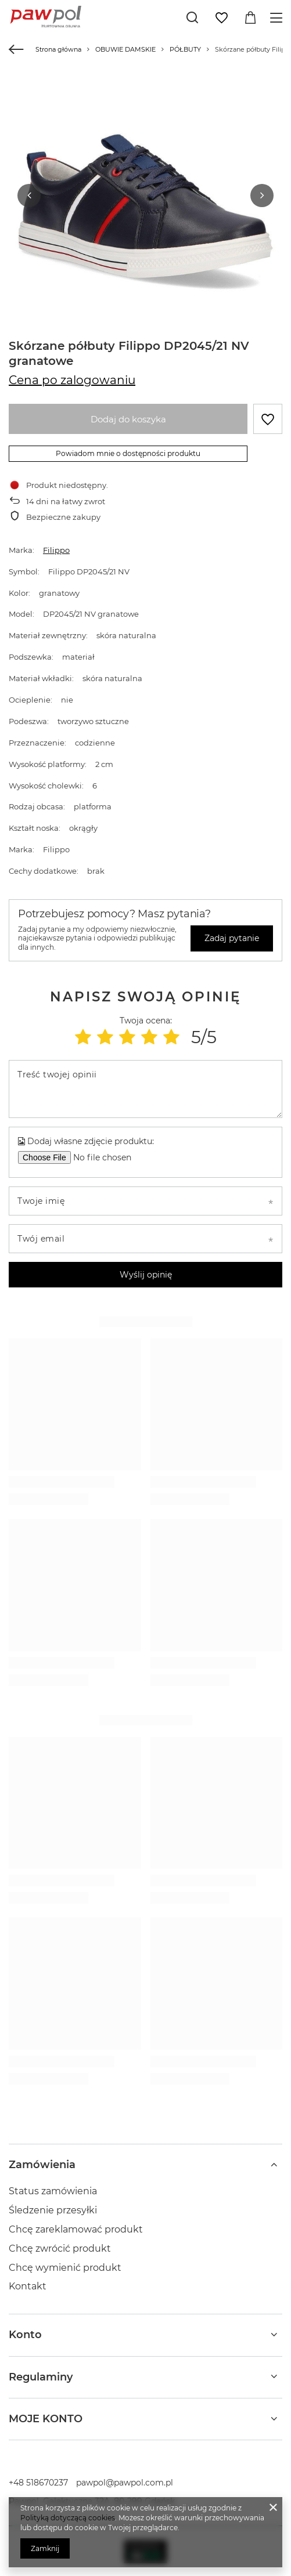 This screenshot has height=2576, width=291. Describe the element at coordinates (56, 549) in the screenshot. I see `Filippo` at that location.